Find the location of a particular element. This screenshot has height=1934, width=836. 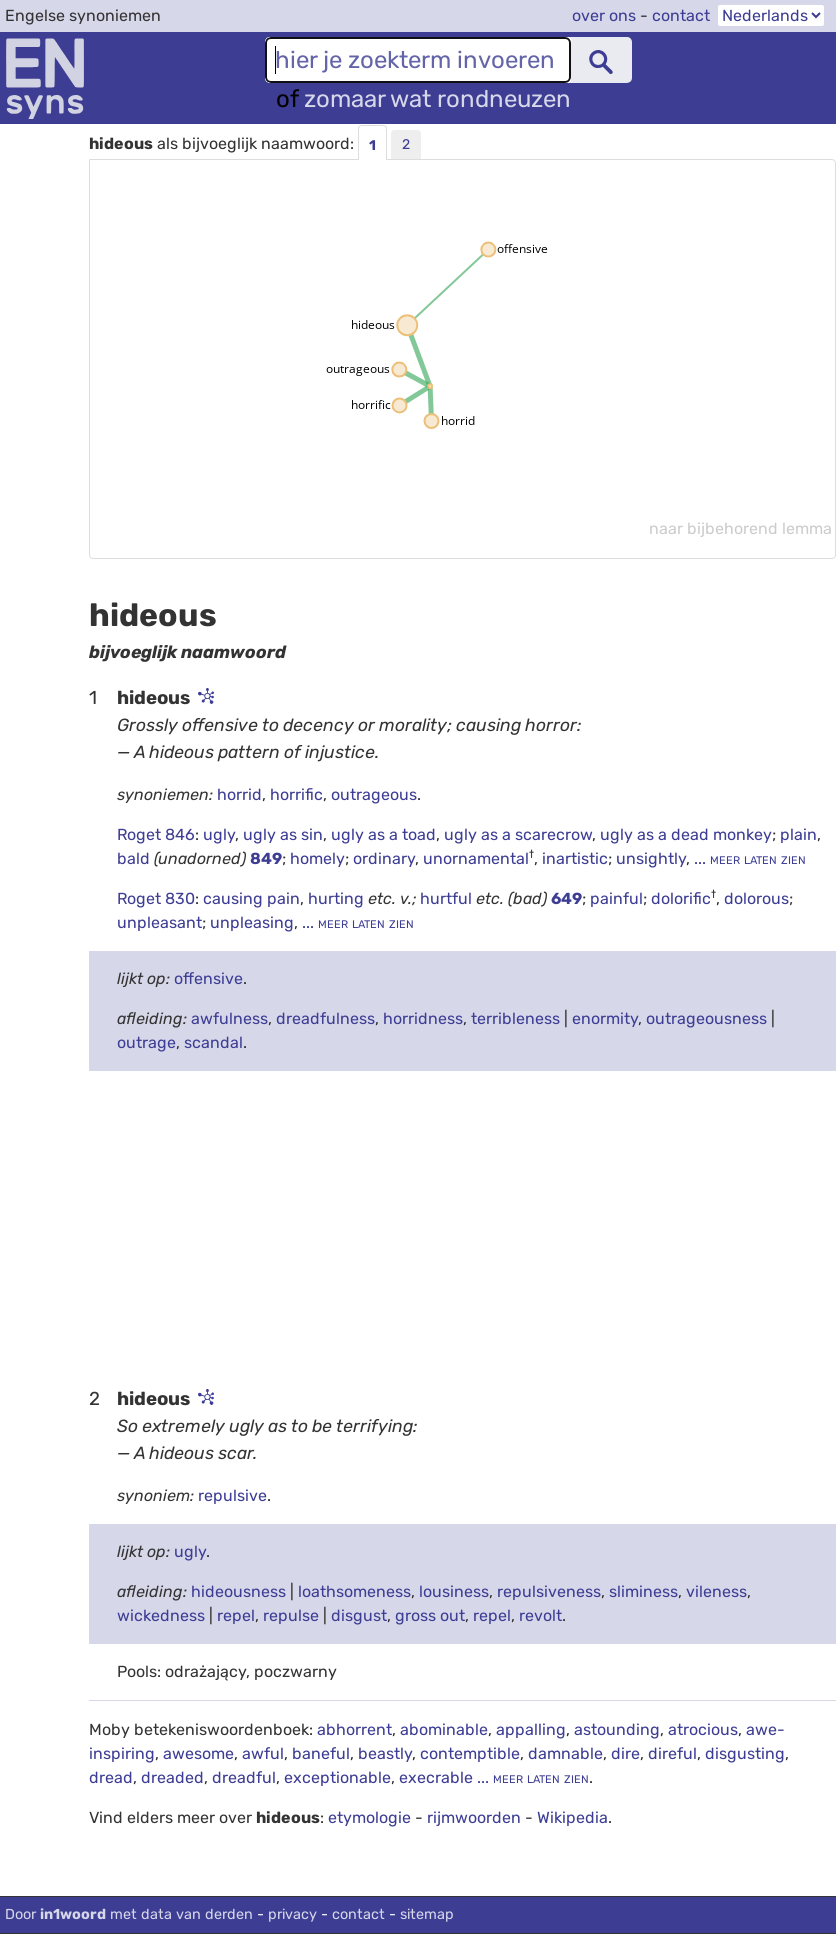

plain is located at coordinates (798, 834).